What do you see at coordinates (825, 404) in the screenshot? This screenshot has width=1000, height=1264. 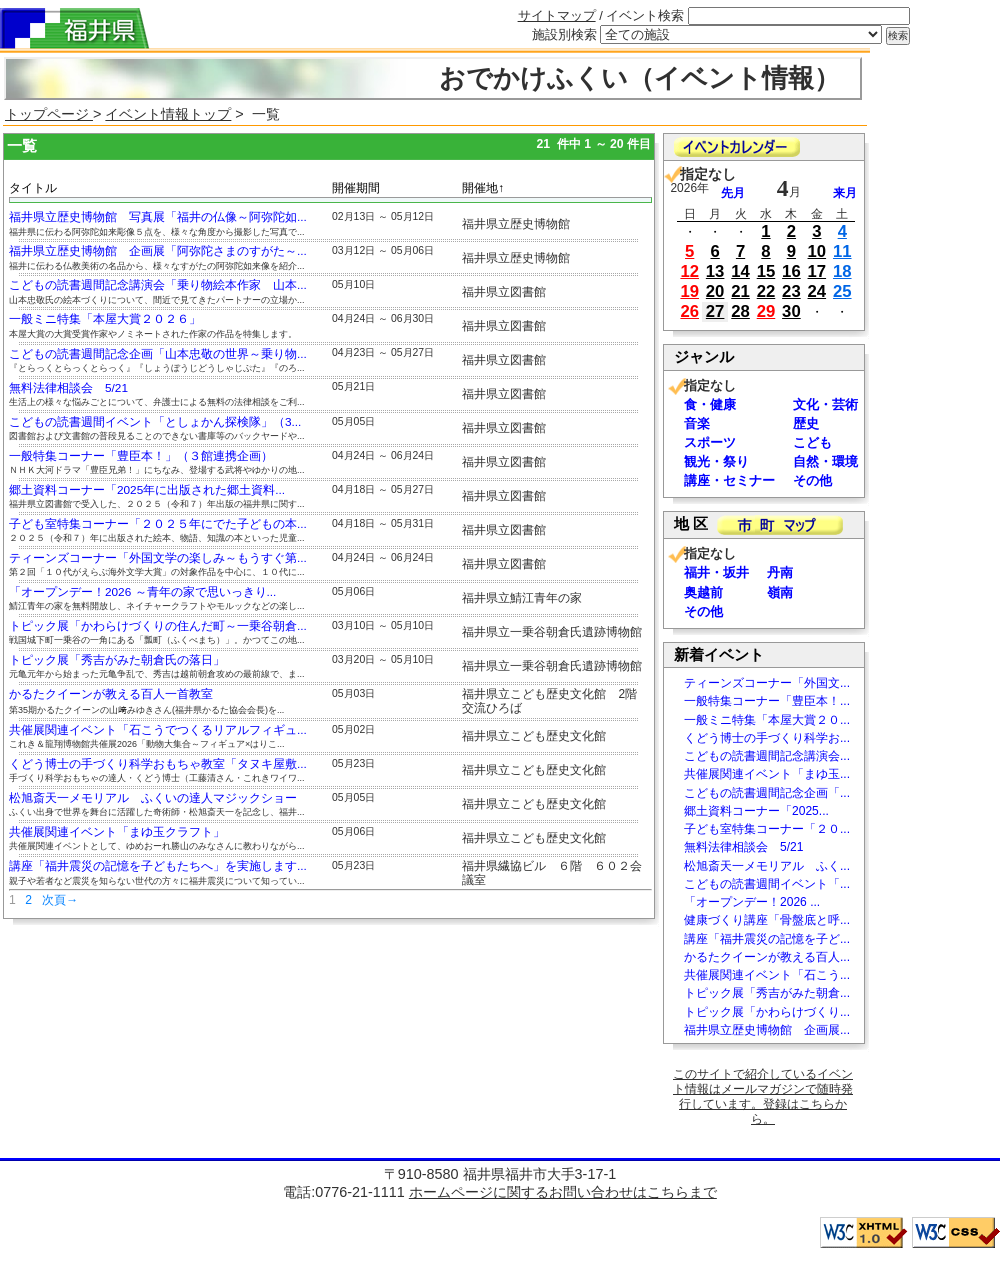 I see `文化・芸術` at bounding box center [825, 404].